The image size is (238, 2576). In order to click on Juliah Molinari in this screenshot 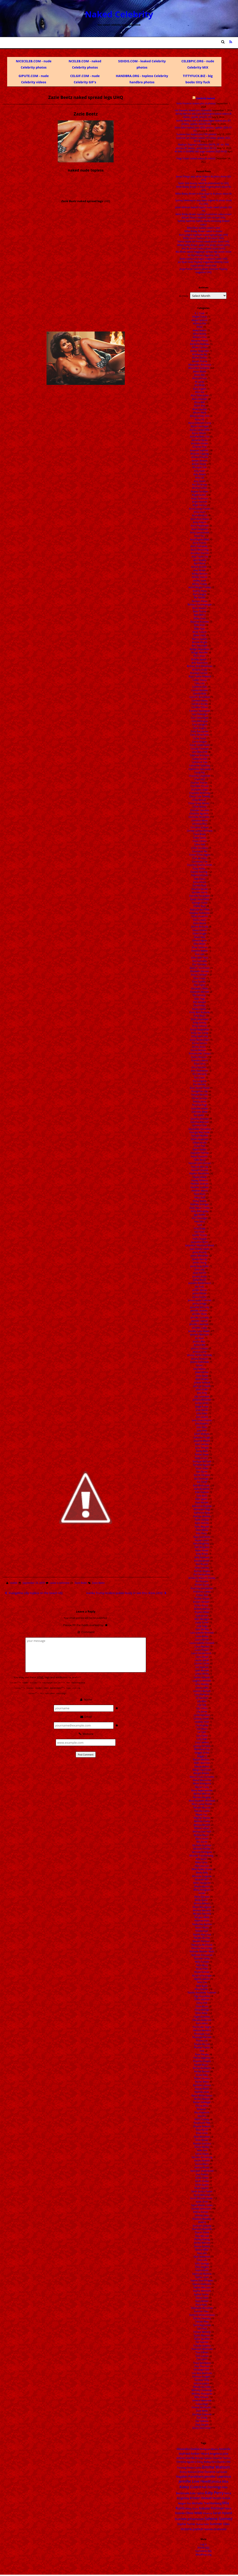, I will do `click(202, 1433)`.